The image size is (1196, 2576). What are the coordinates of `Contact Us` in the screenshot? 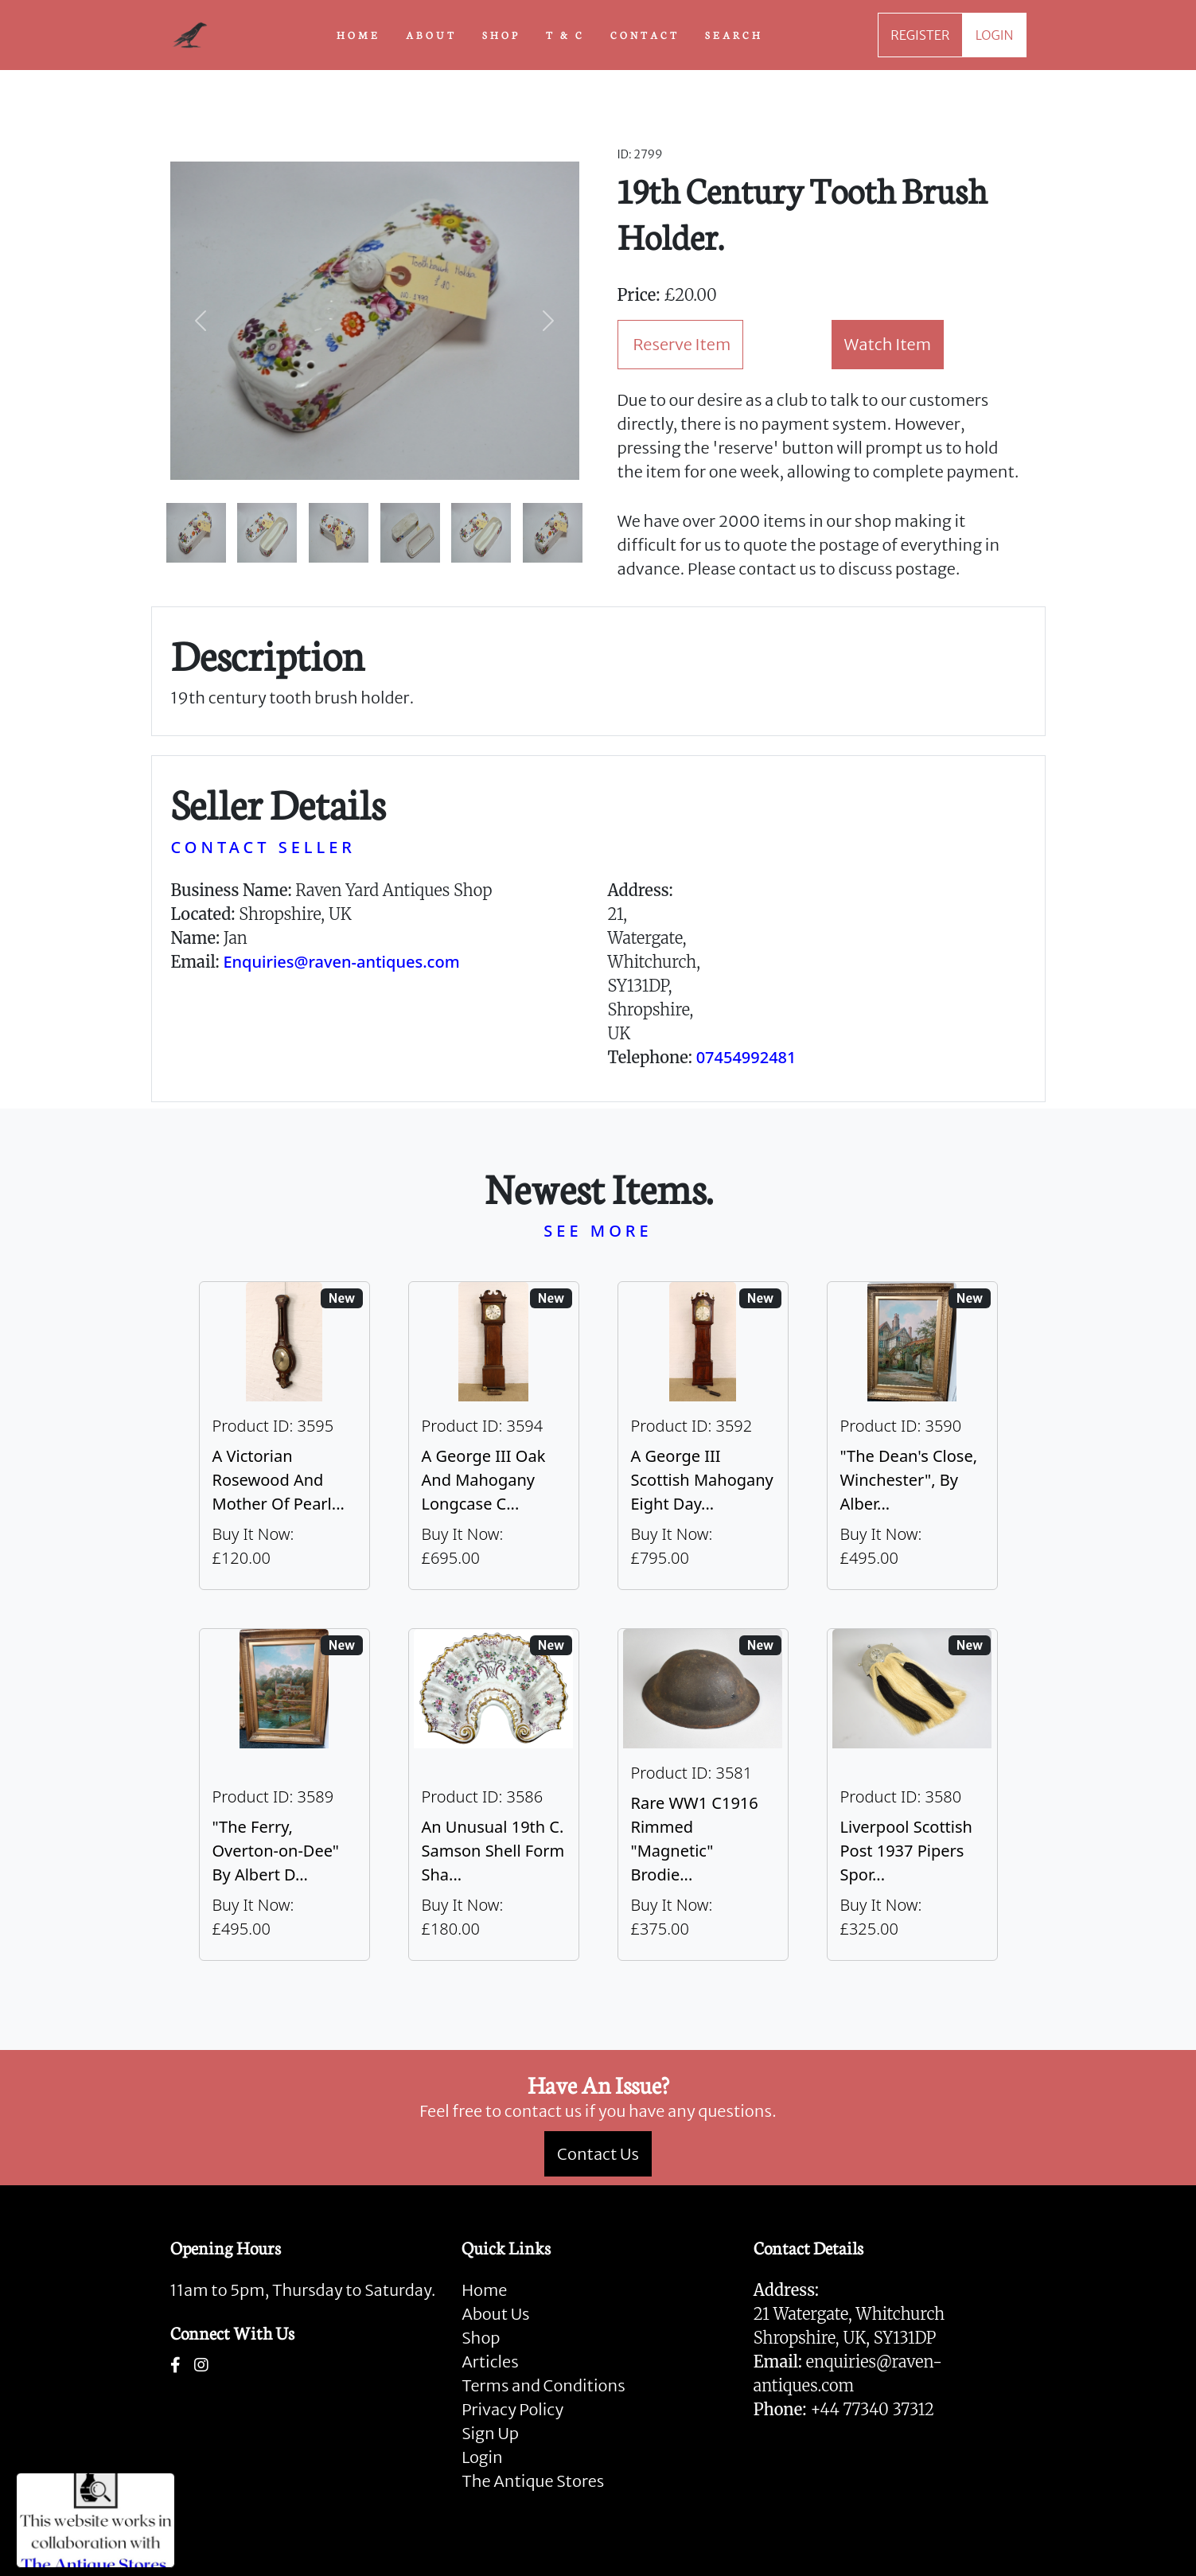 It's located at (598, 2154).